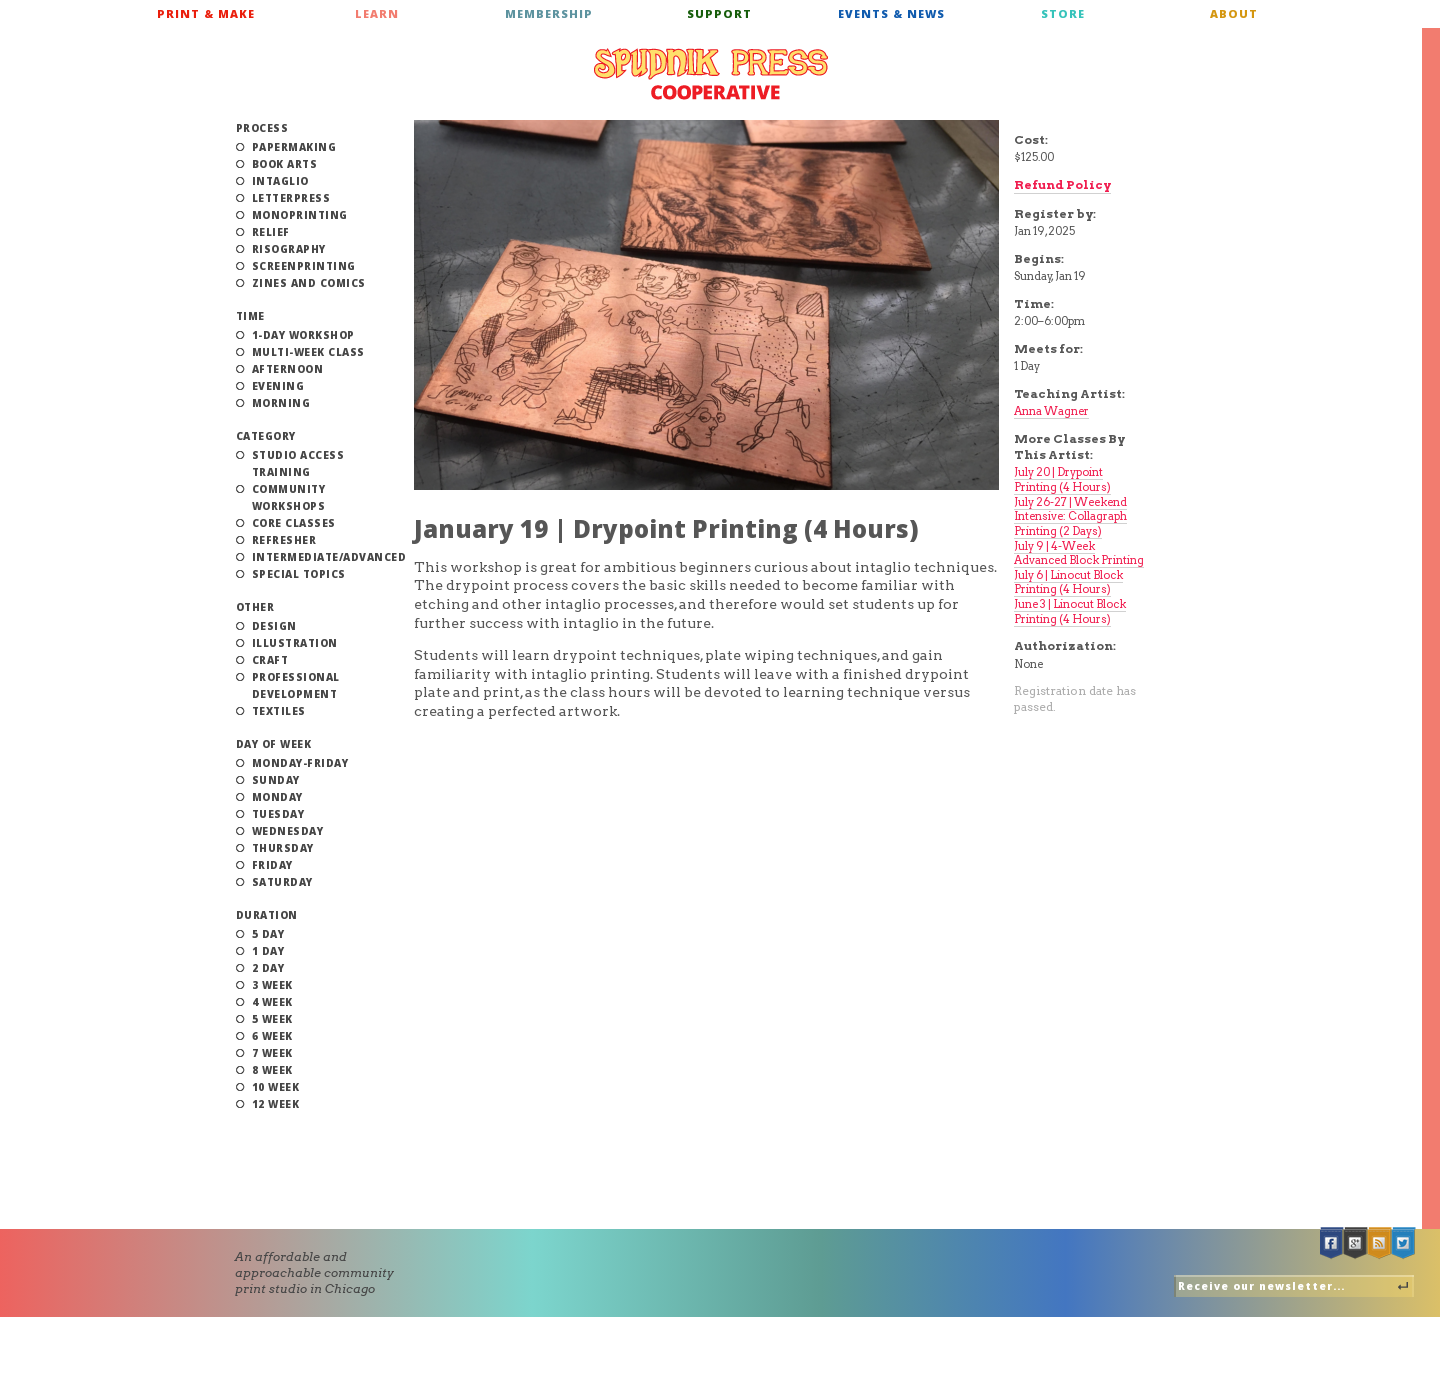 This screenshot has width=1440, height=1374. I want to click on Textiles, so click(279, 711).